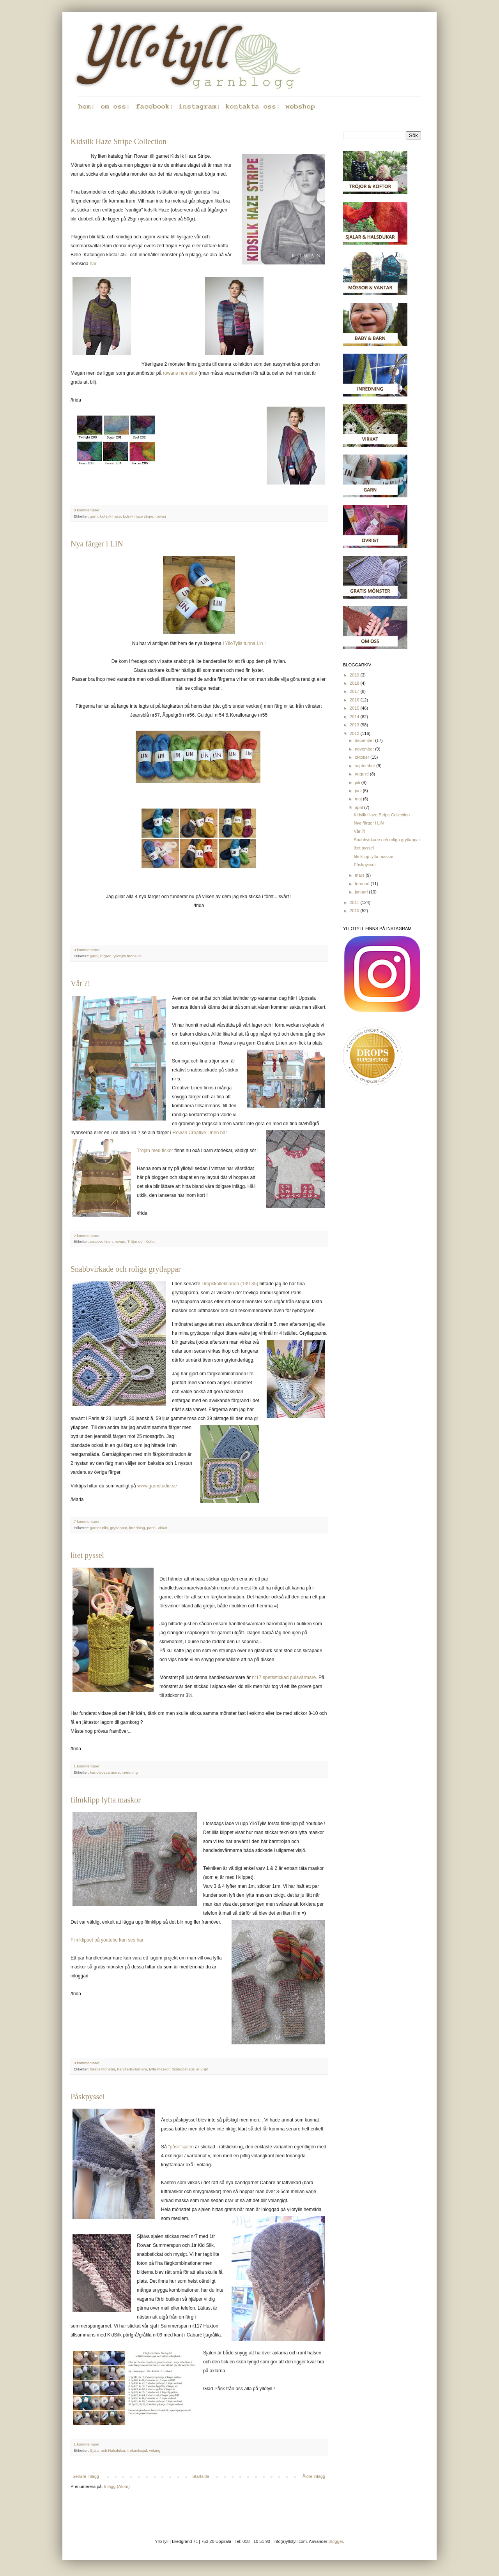 The image size is (499, 2576). I want to click on Tröjan med fickor, so click(155, 1150).